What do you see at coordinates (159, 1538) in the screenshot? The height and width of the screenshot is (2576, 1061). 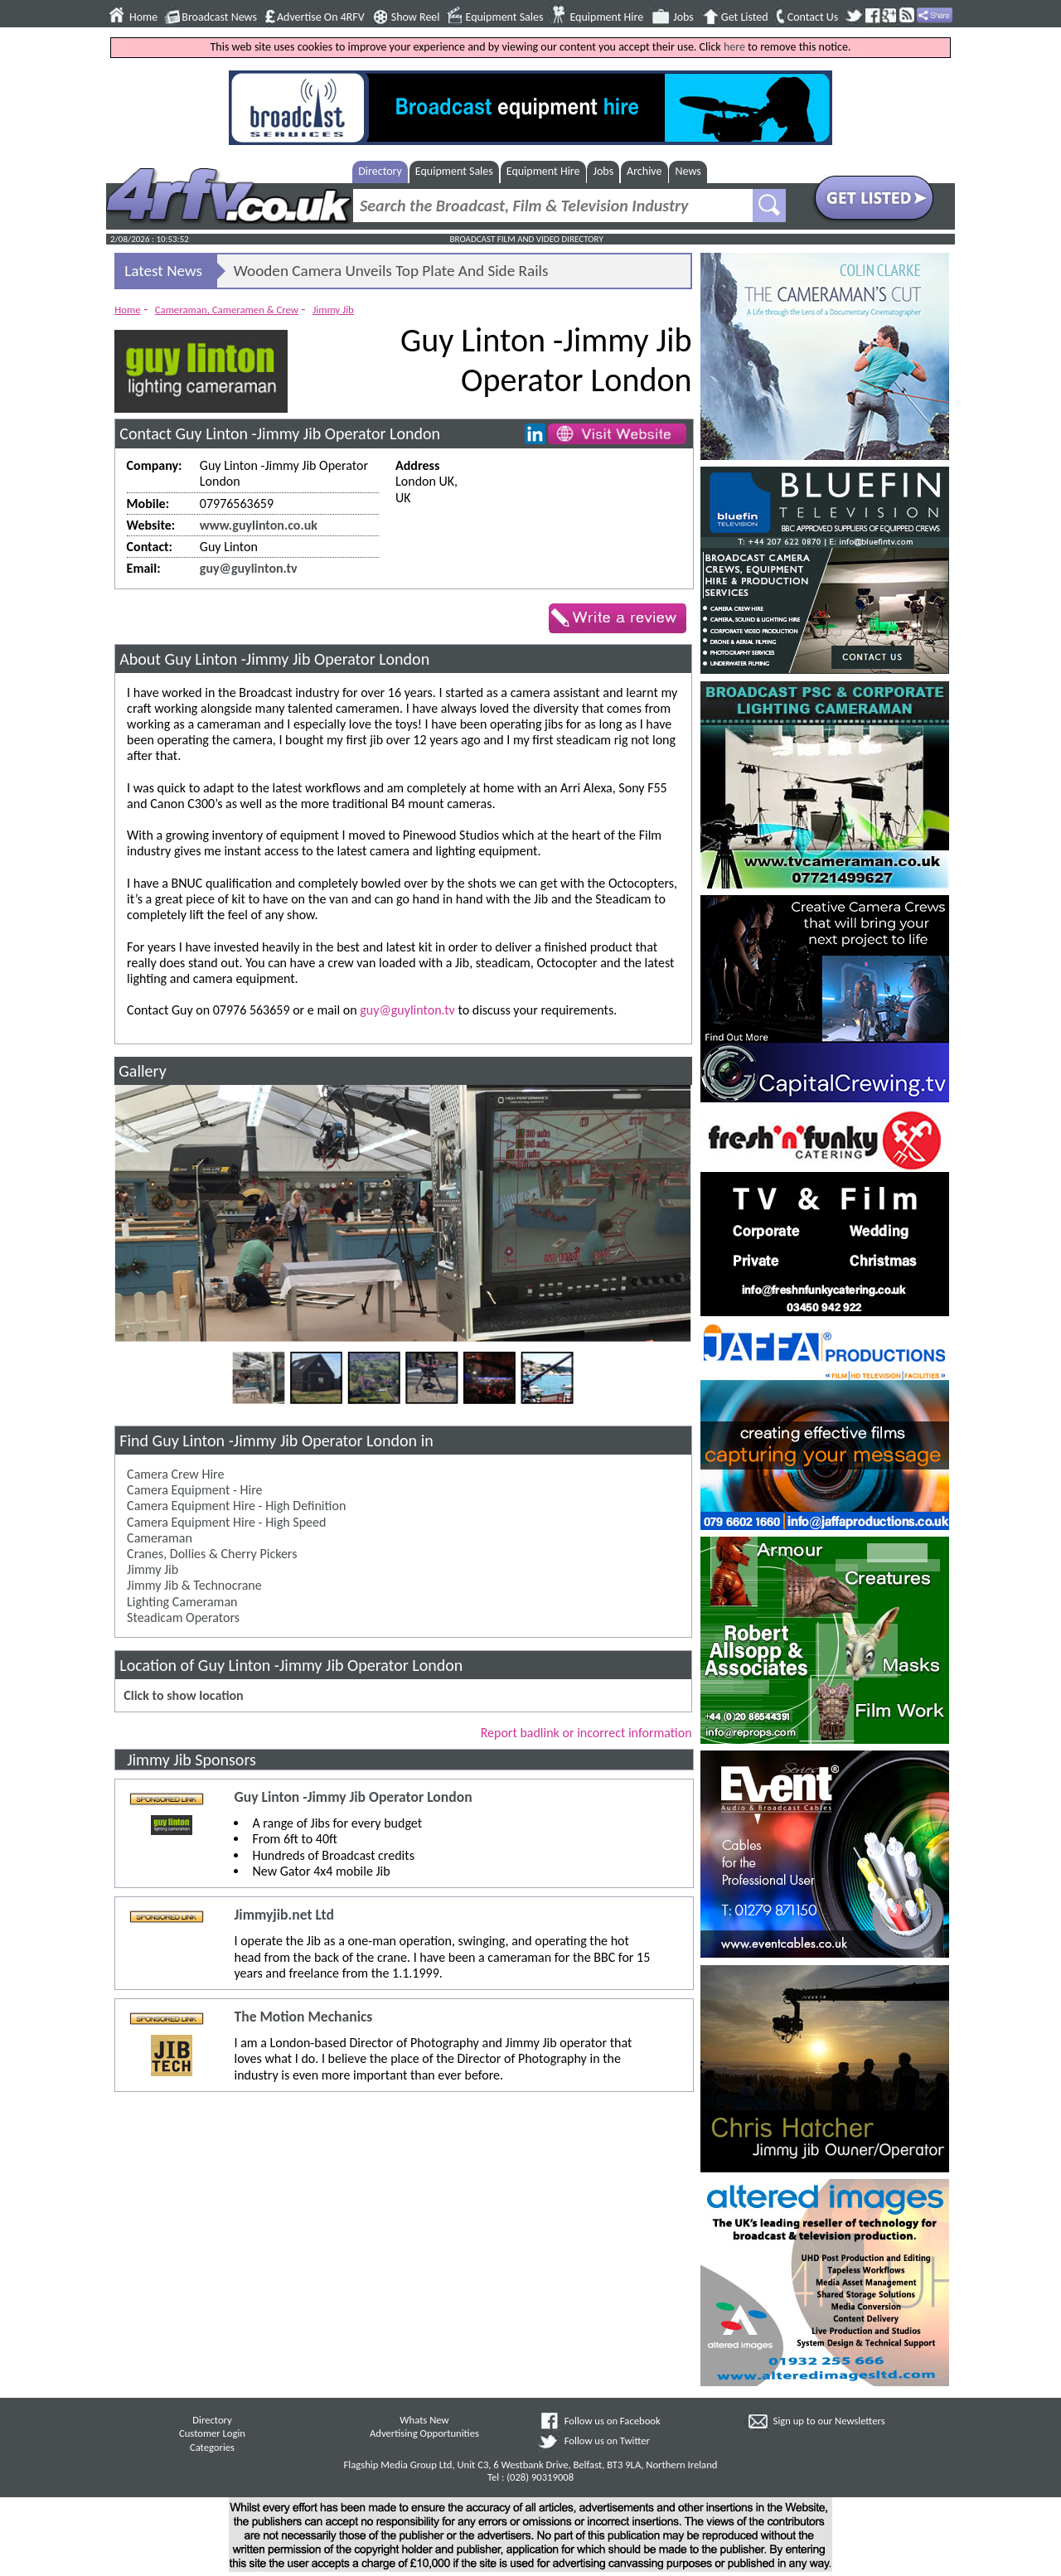 I see `Cameraman` at bounding box center [159, 1538].